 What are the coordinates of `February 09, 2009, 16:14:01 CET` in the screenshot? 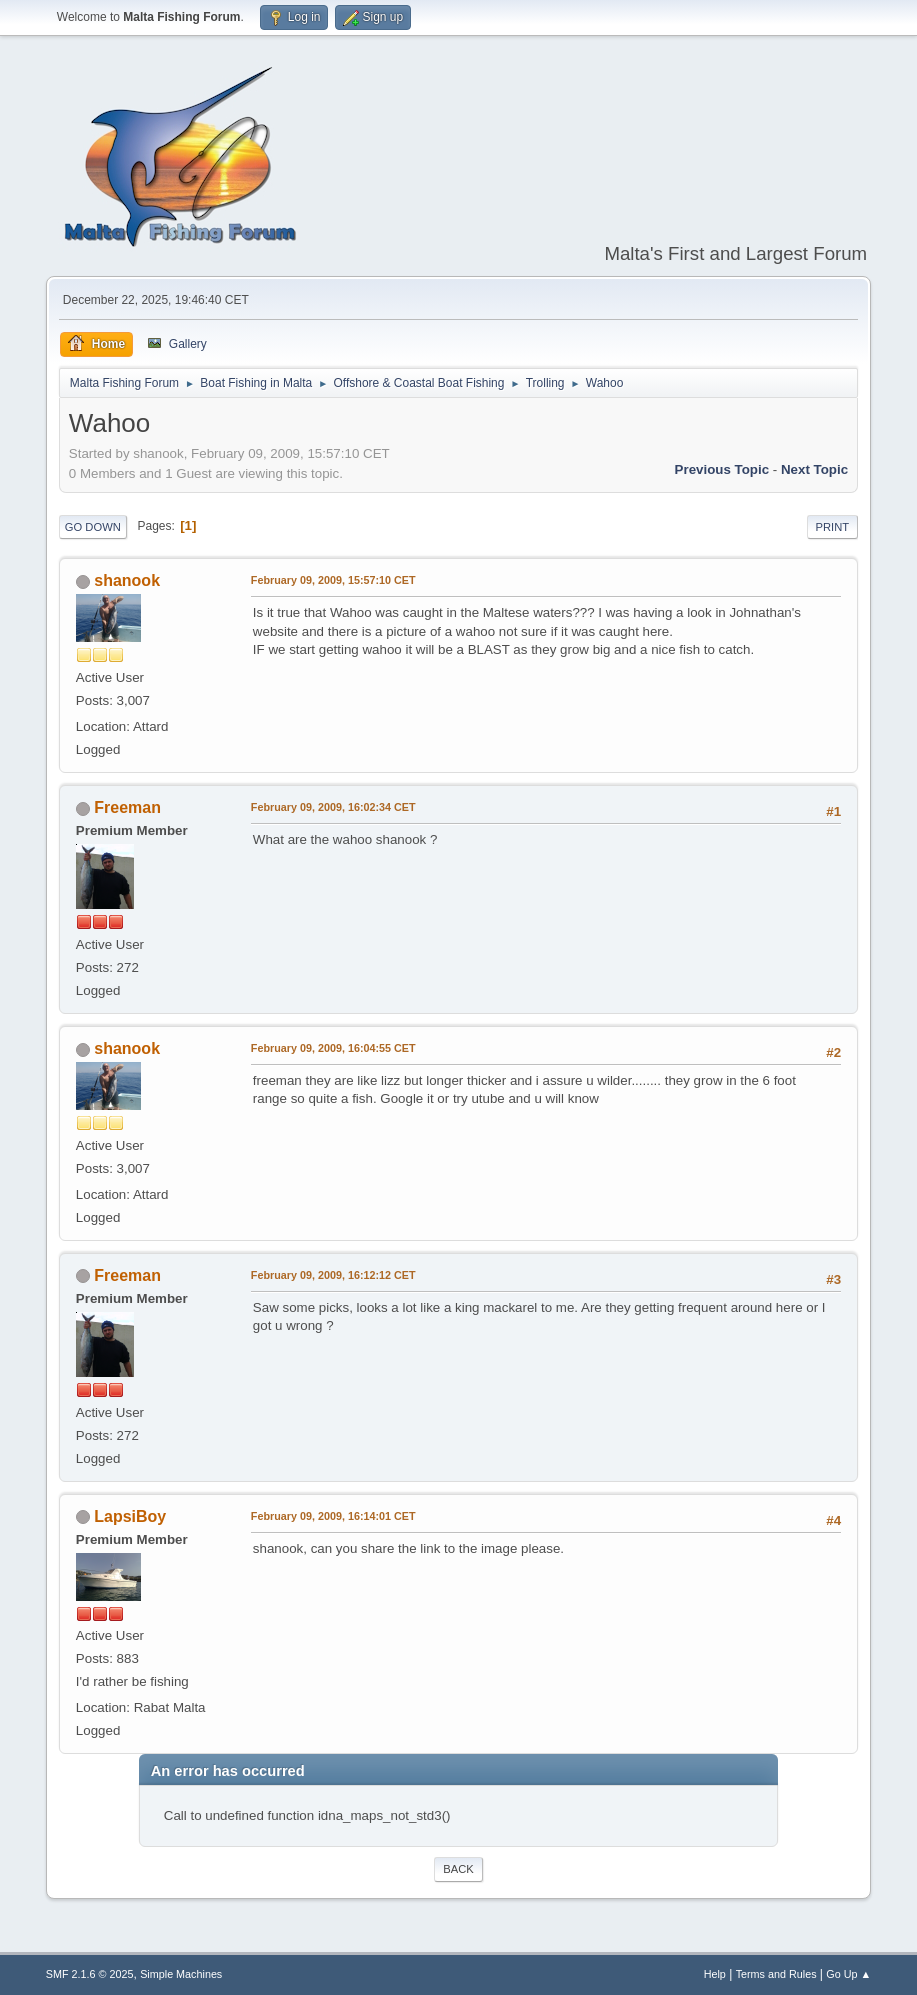 It's located at (333, 1516).